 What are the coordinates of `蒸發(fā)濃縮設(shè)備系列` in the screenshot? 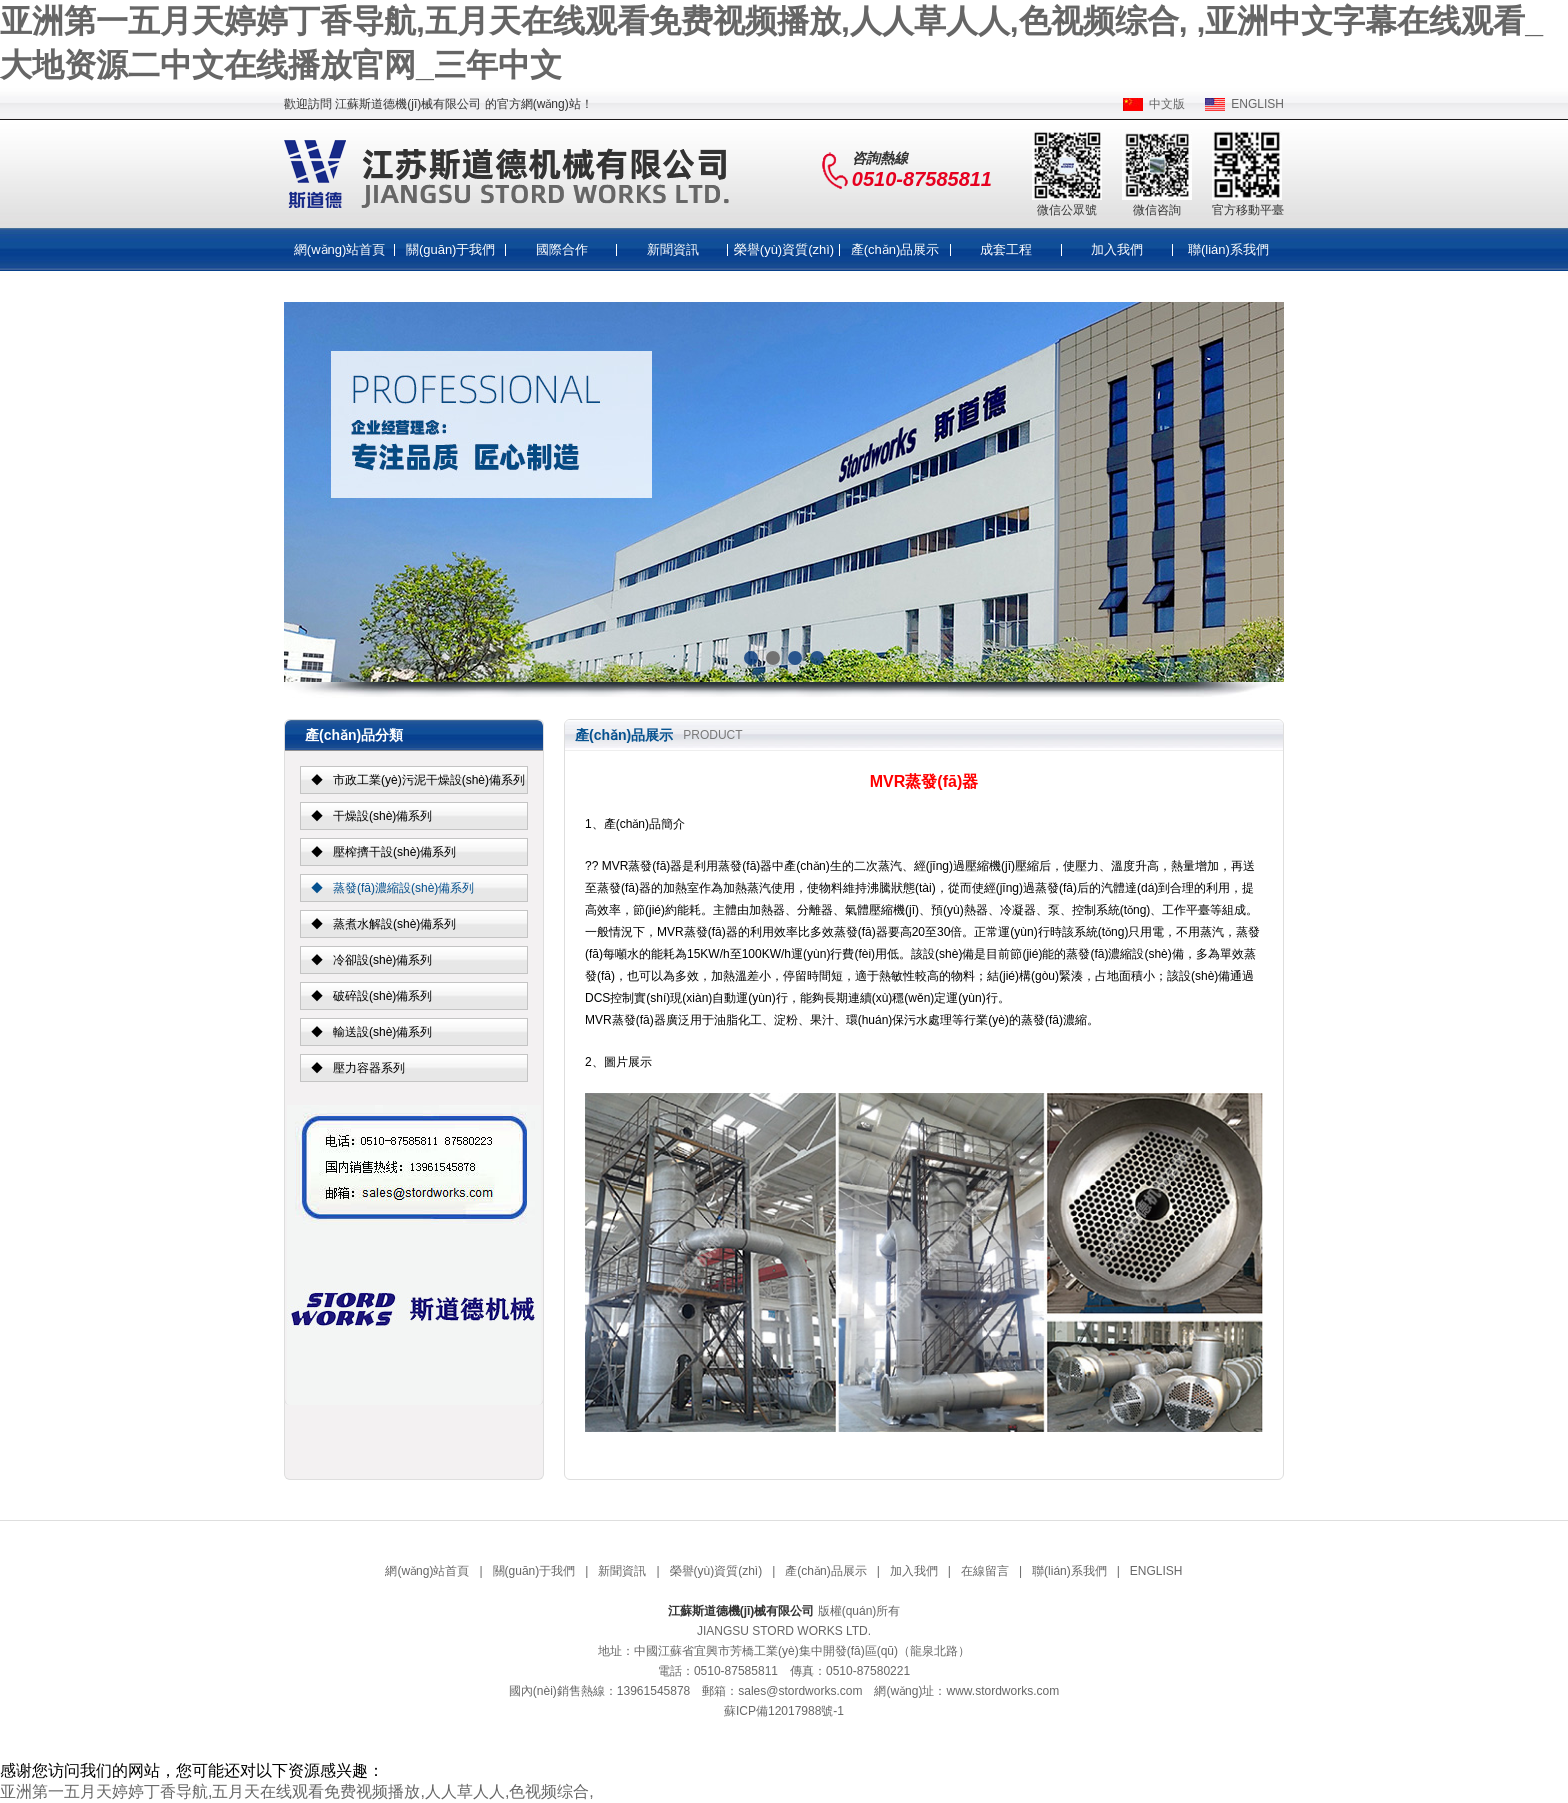 It's located at (403, 888).